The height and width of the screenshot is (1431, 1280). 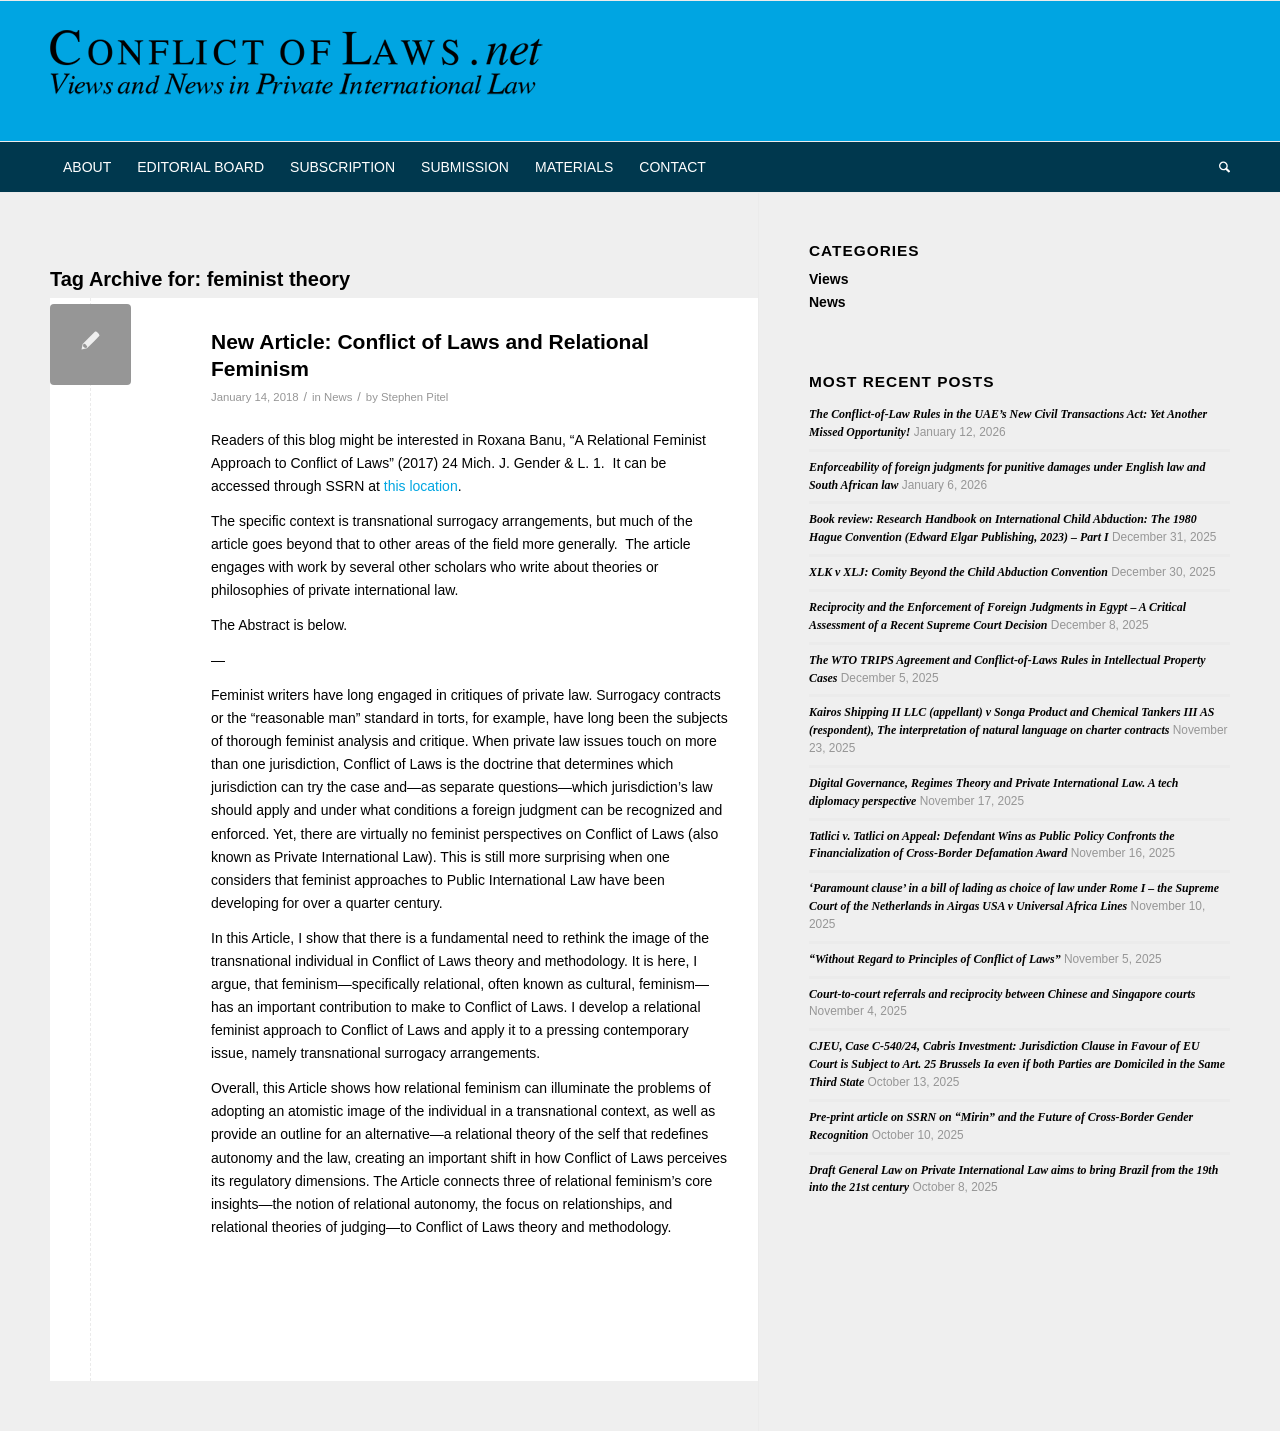 I want to click on [menuitem], so click(x=87, y=167).